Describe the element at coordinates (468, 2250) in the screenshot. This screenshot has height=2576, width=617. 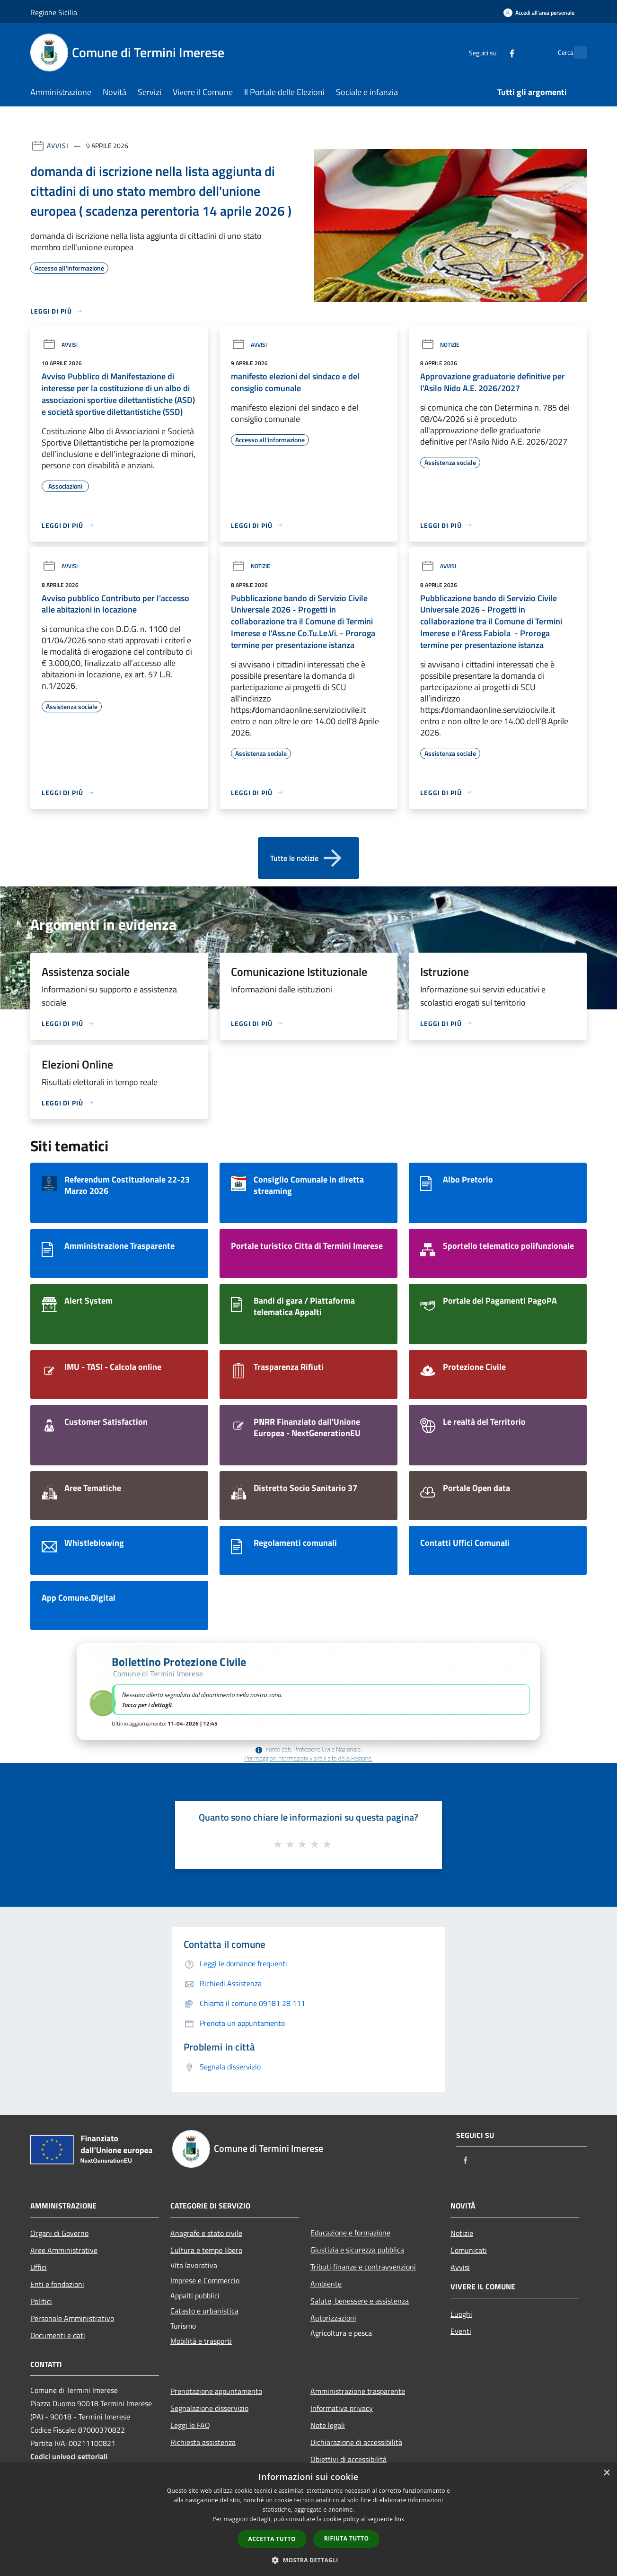
I see `Comunicati` at that location.